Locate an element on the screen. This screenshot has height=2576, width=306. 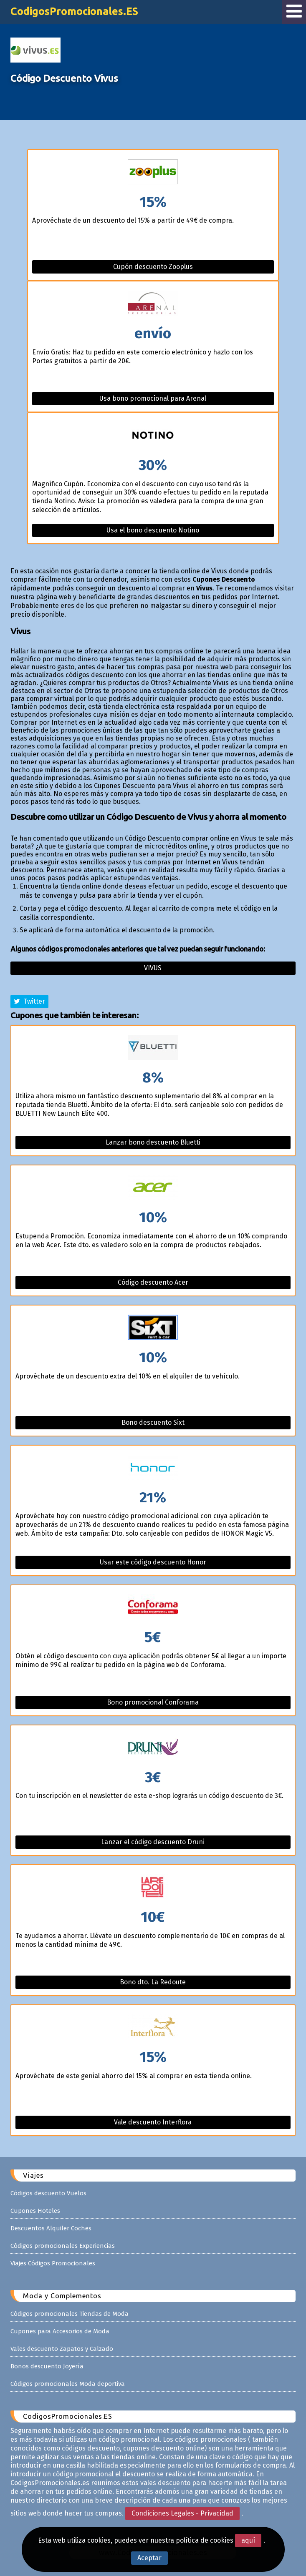
Códigos promocionales Experiencias is located at coordinates (62, 2246).